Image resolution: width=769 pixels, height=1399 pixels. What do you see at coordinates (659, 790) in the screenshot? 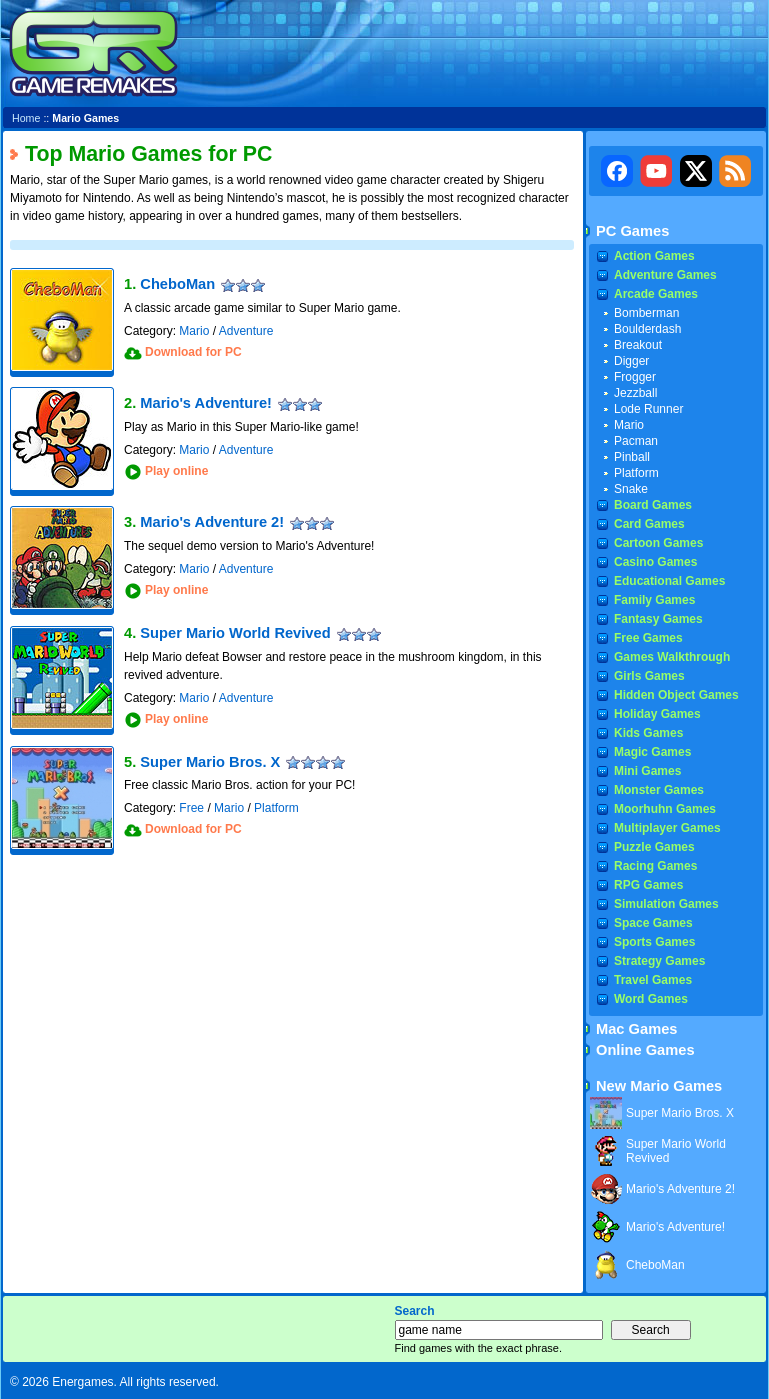
I see `Monster Games` at bounding box center [659, 790].